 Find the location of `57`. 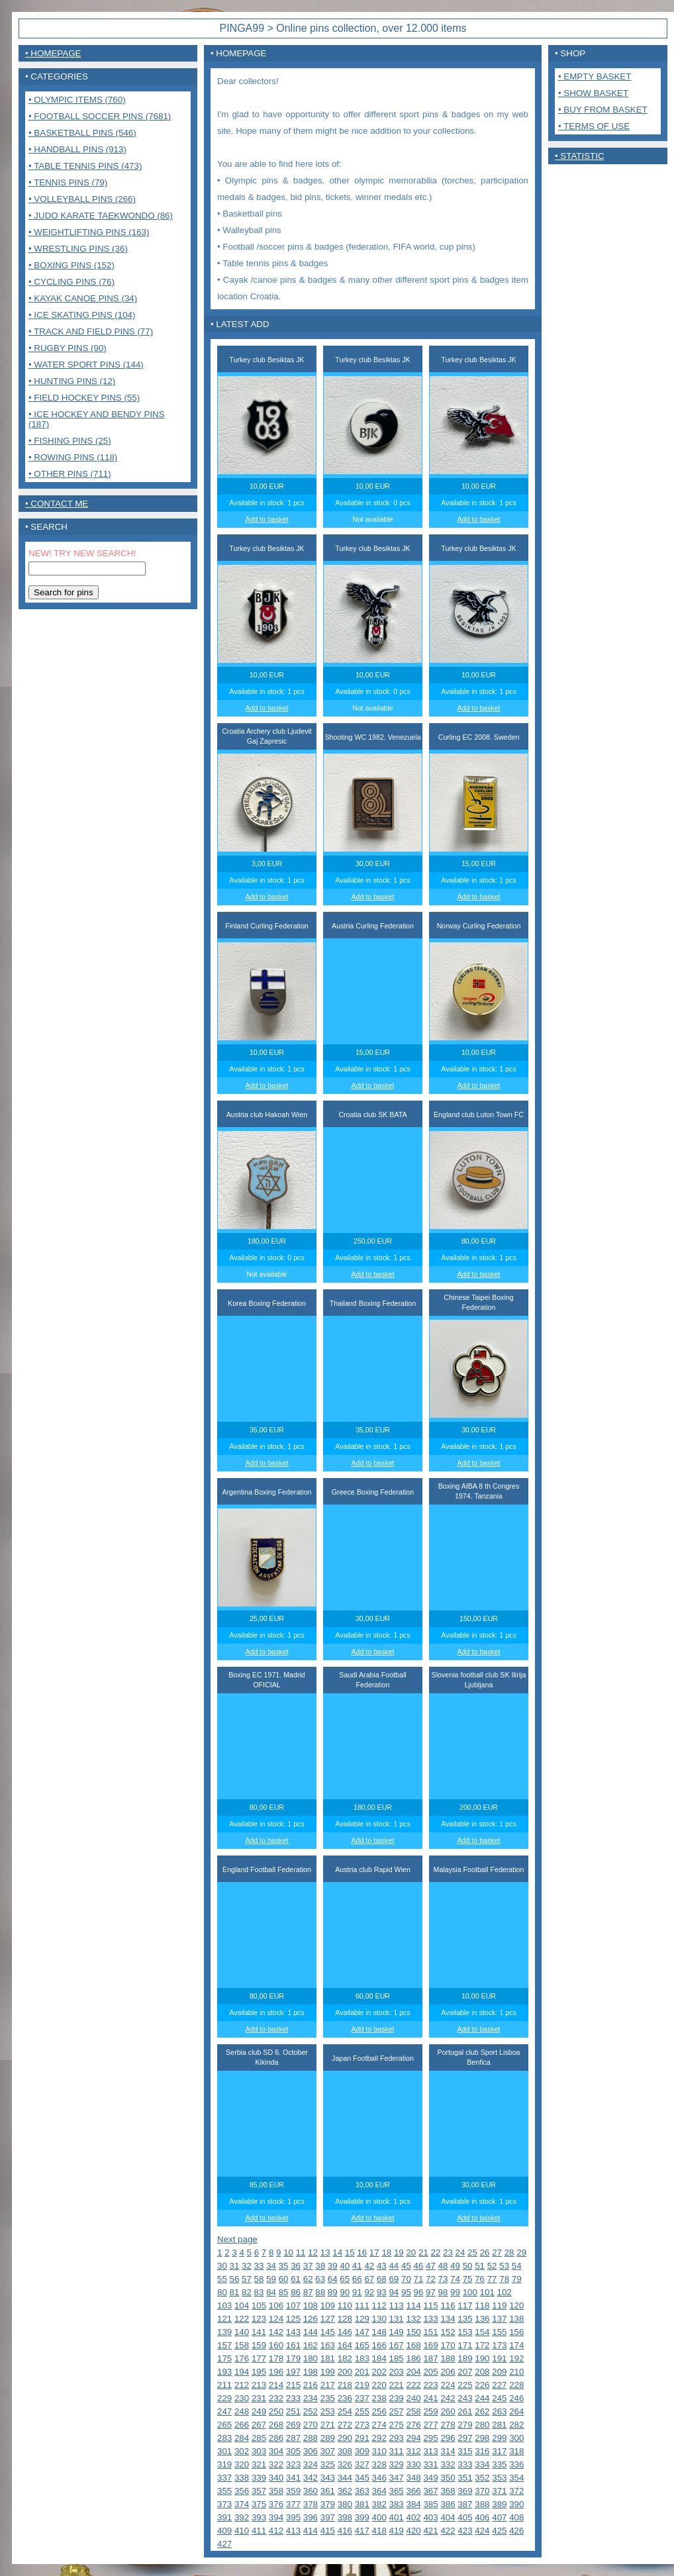

57 is located at coordinates (247, 2279).